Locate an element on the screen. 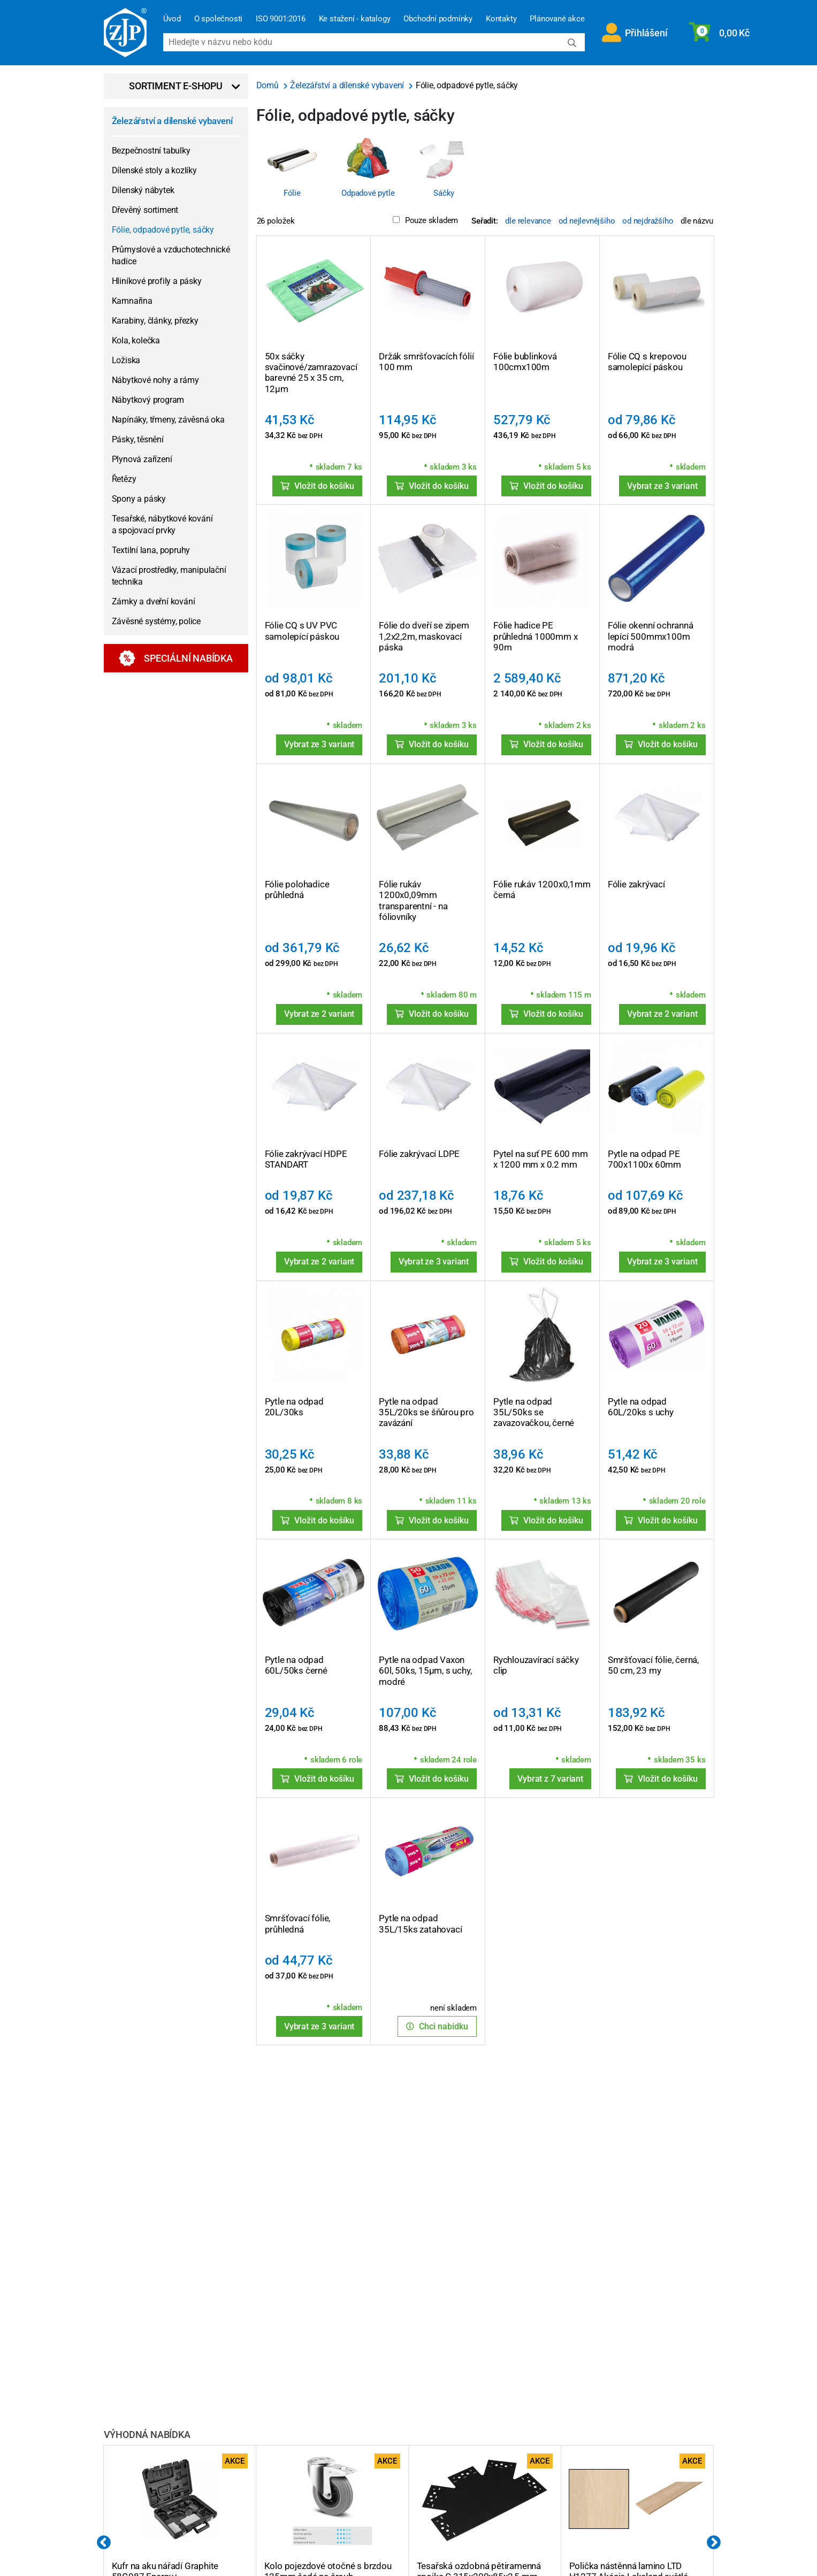 This screenshot has height=2576, width=817. Plánované akce is located at coordinates (557, 19).